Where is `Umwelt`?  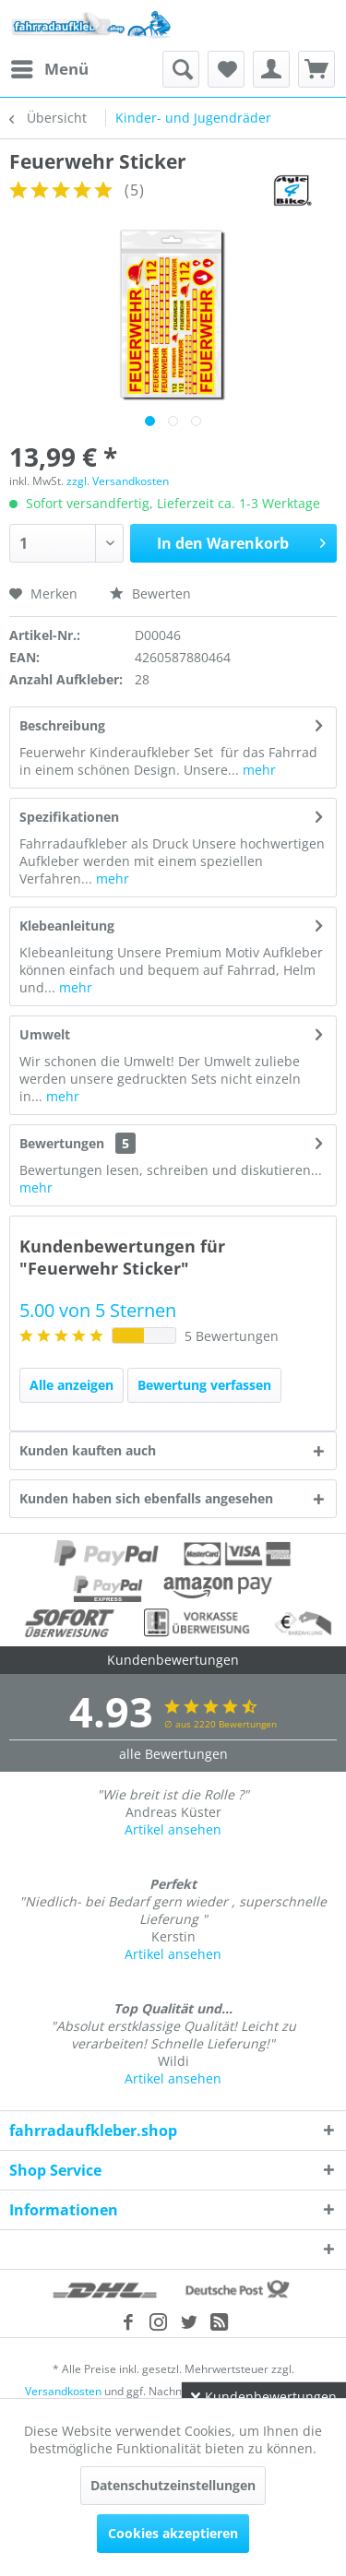 Umwelt is located at coordinates (44, 1034).